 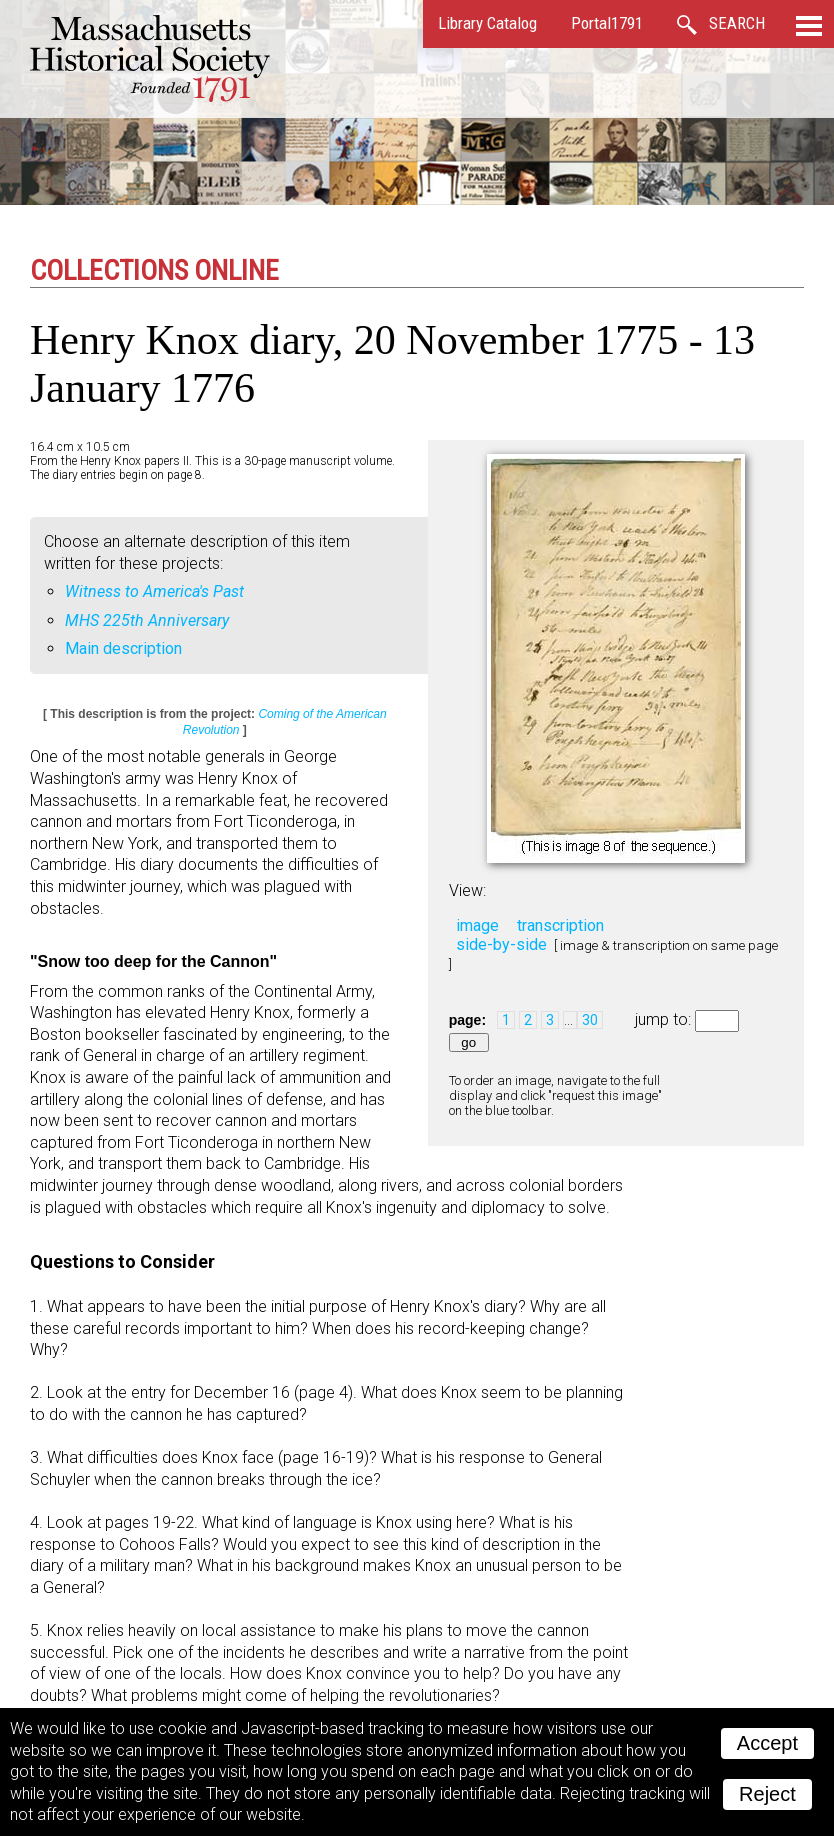 What do you see at coordinates (467, 890) in the screenshot?
I see `View:` at bounding box center [467, 890].